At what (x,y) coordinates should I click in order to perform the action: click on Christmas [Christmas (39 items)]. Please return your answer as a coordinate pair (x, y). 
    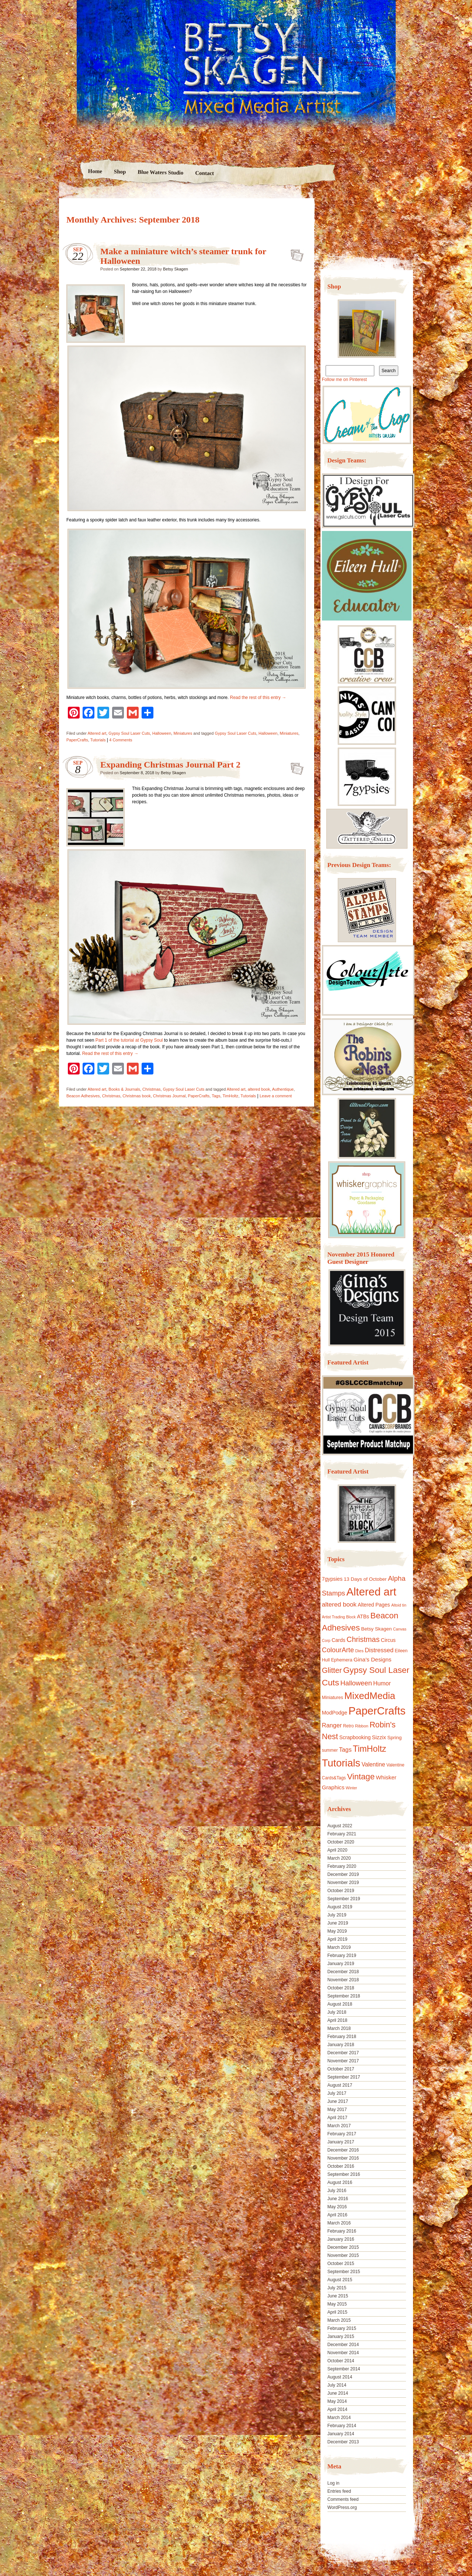
    Looking at the image, I should click on (363, 1639).